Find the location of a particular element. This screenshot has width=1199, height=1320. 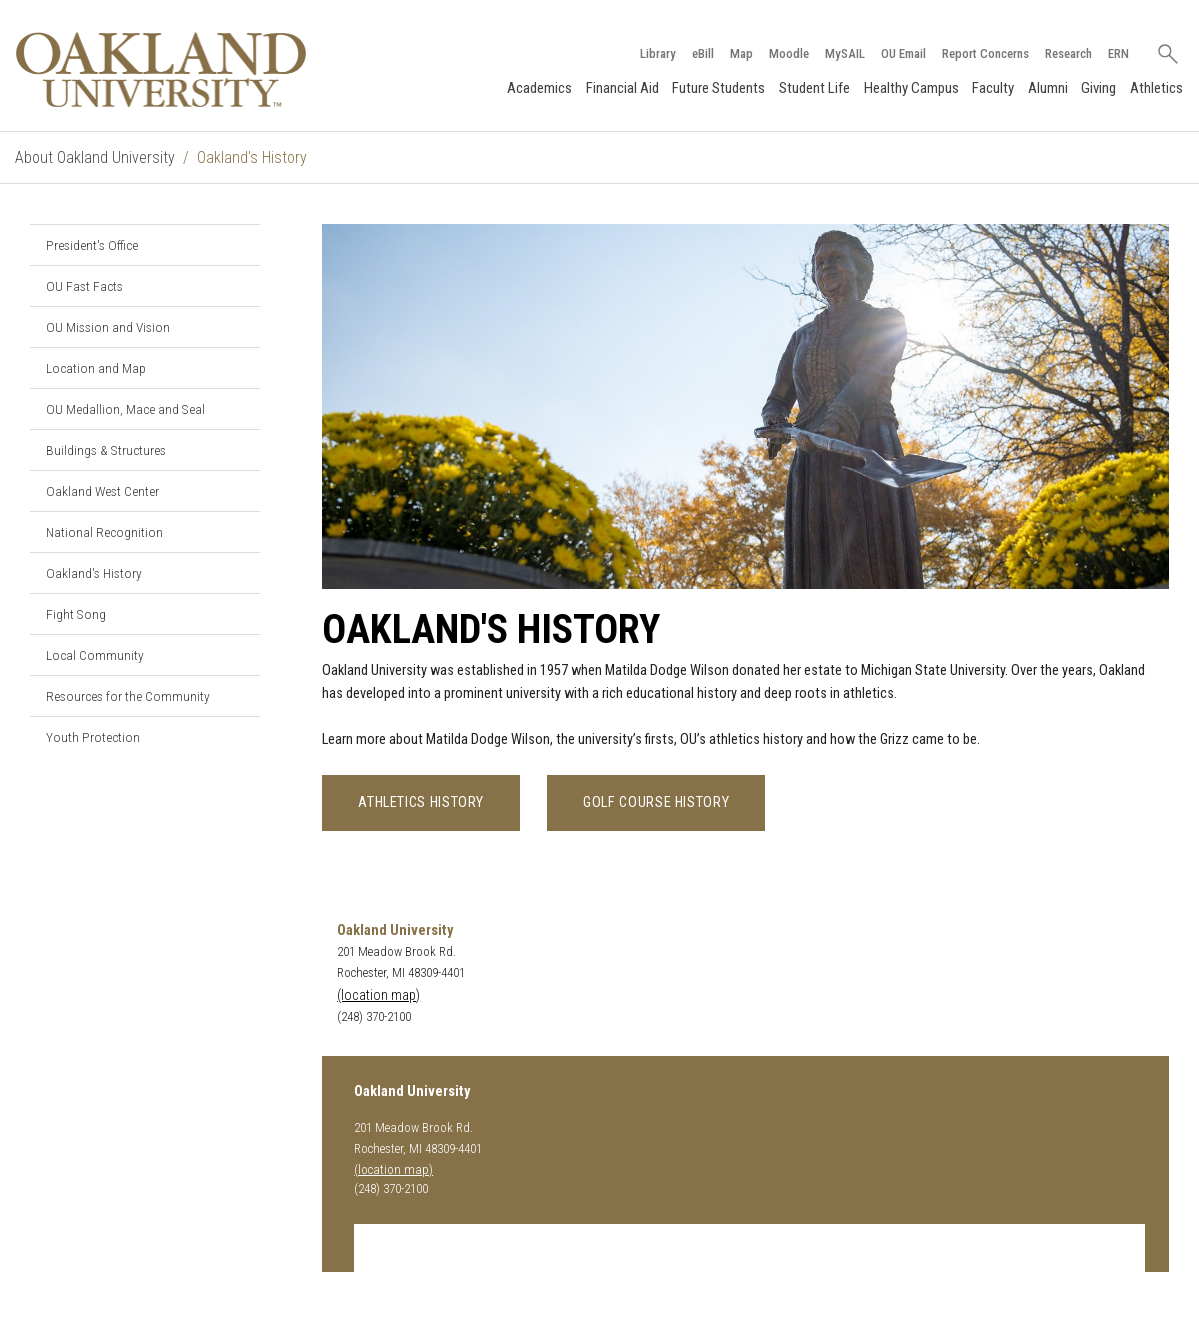

Golf Course History is located at coordinates (656, 802).